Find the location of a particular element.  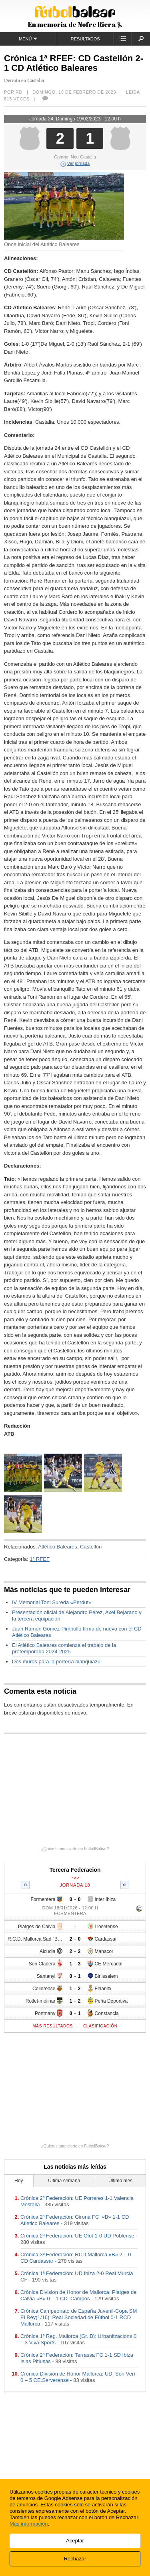

Crónica Campeonato de España Juvenil-Copa SM El Rey(1/16): Real Sociedad de Fútbol 0-1 RCD Mallorca is located at coordinates (78, 2317).